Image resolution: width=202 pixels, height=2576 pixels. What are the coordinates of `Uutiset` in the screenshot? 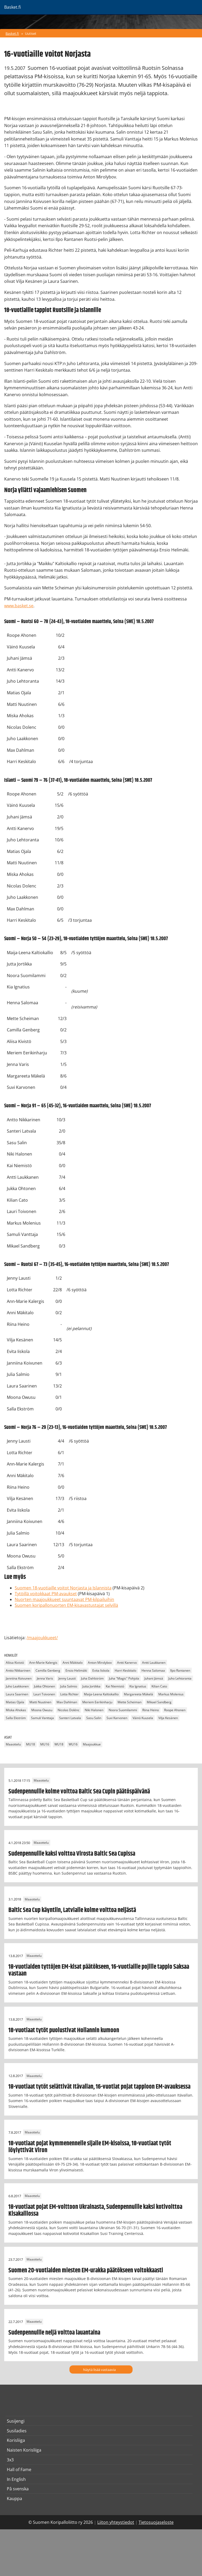 It's located at (30, 33).